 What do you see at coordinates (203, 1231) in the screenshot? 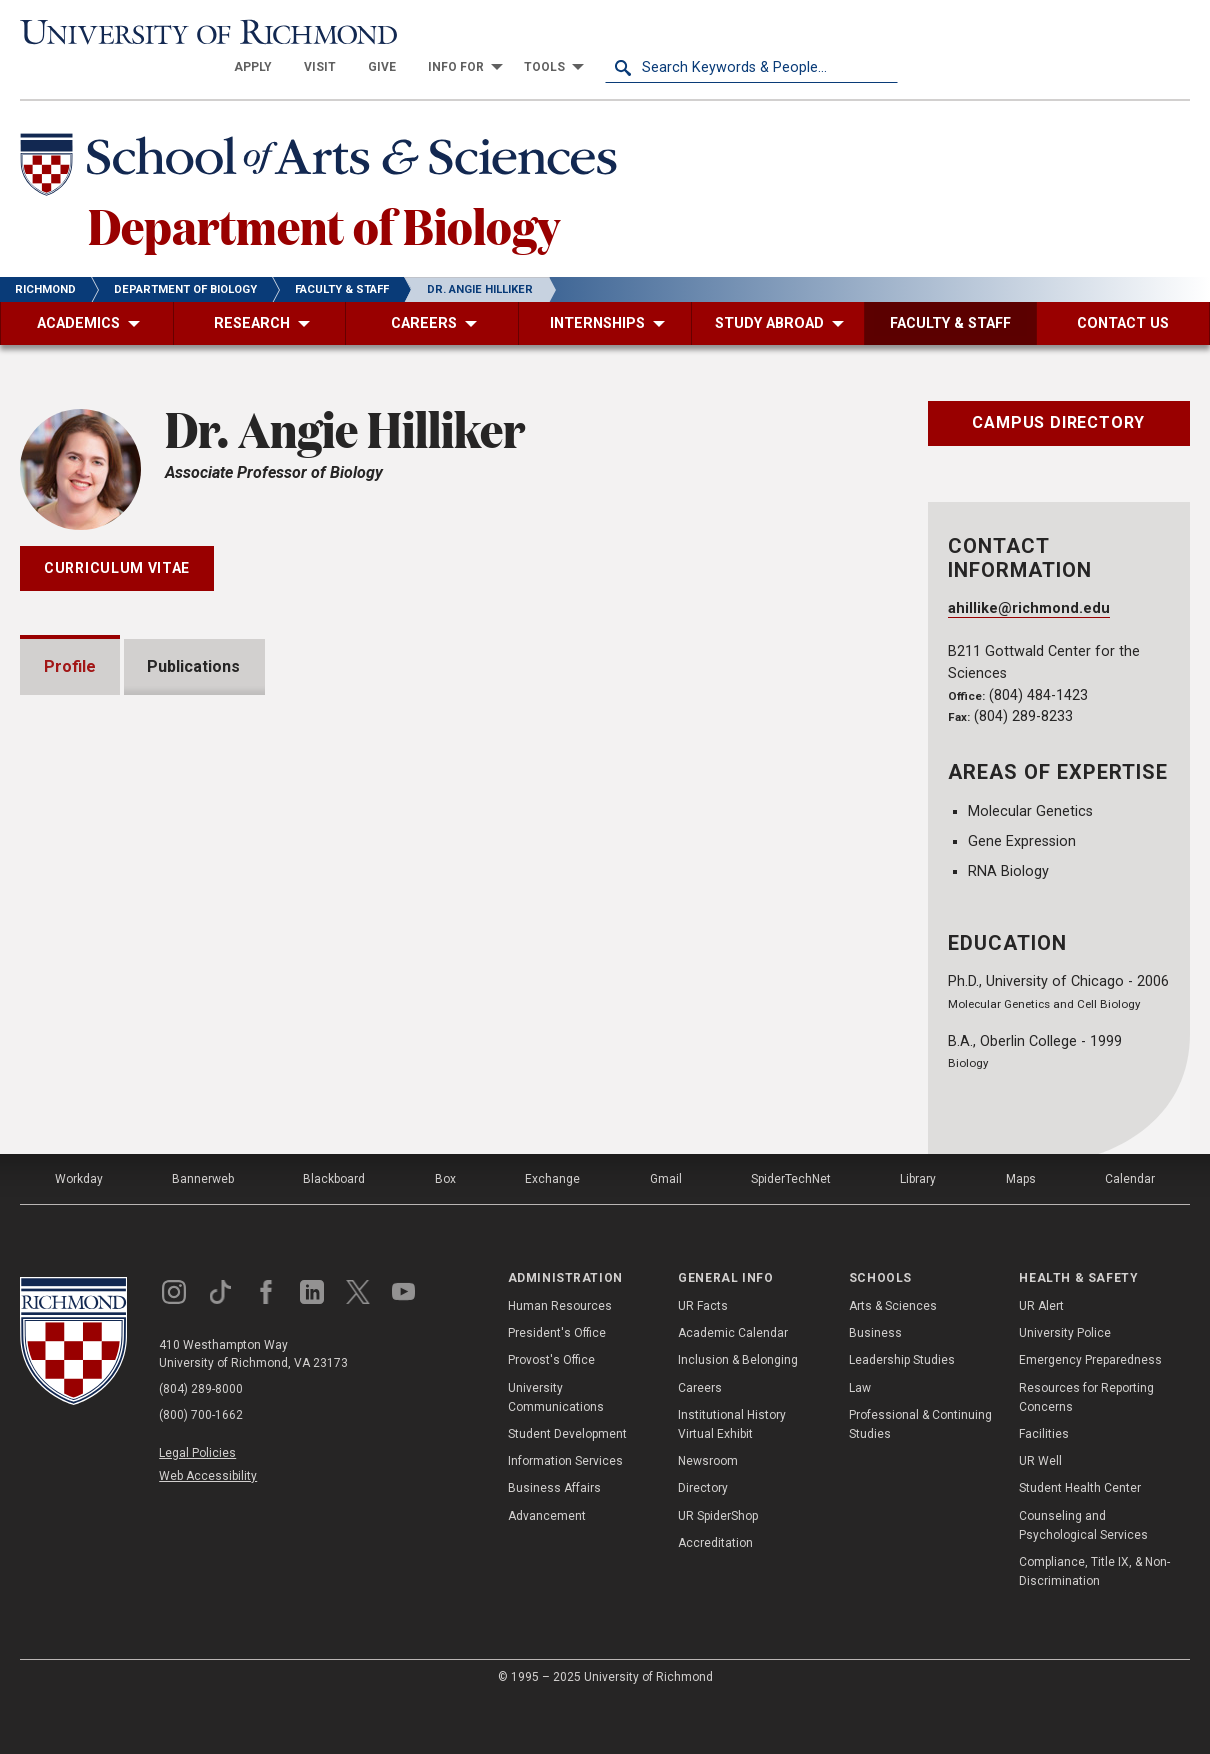
I see `Bannerweb` at bounding box center [203, 1231].